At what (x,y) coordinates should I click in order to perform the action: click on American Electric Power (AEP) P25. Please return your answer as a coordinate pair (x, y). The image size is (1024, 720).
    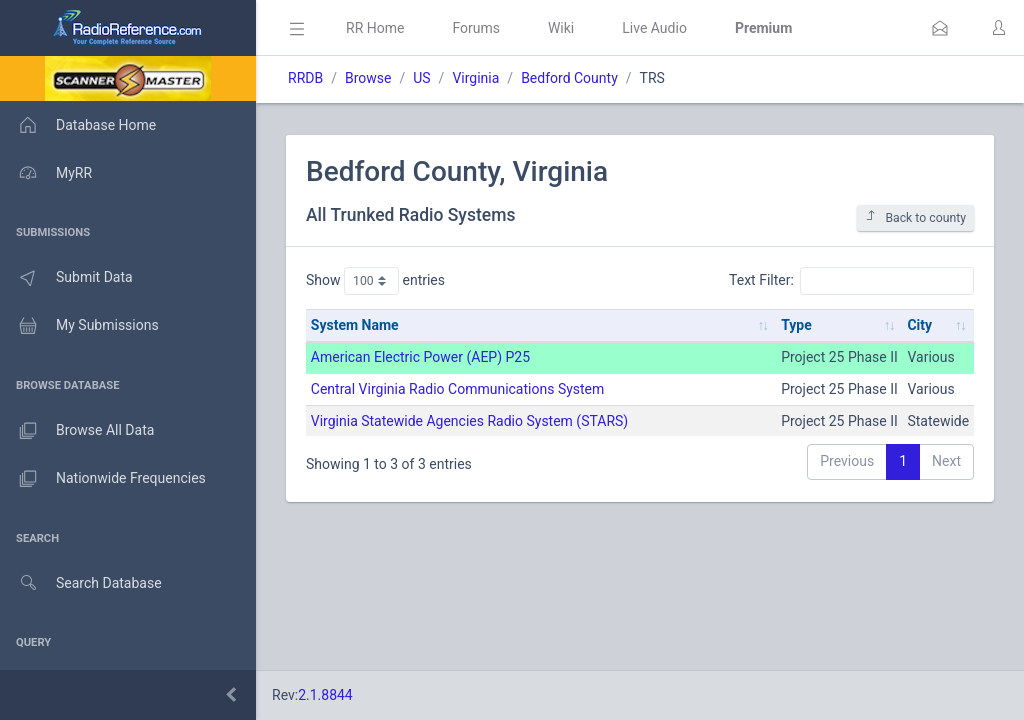
    Looking at the image, I should click on (420, 357).